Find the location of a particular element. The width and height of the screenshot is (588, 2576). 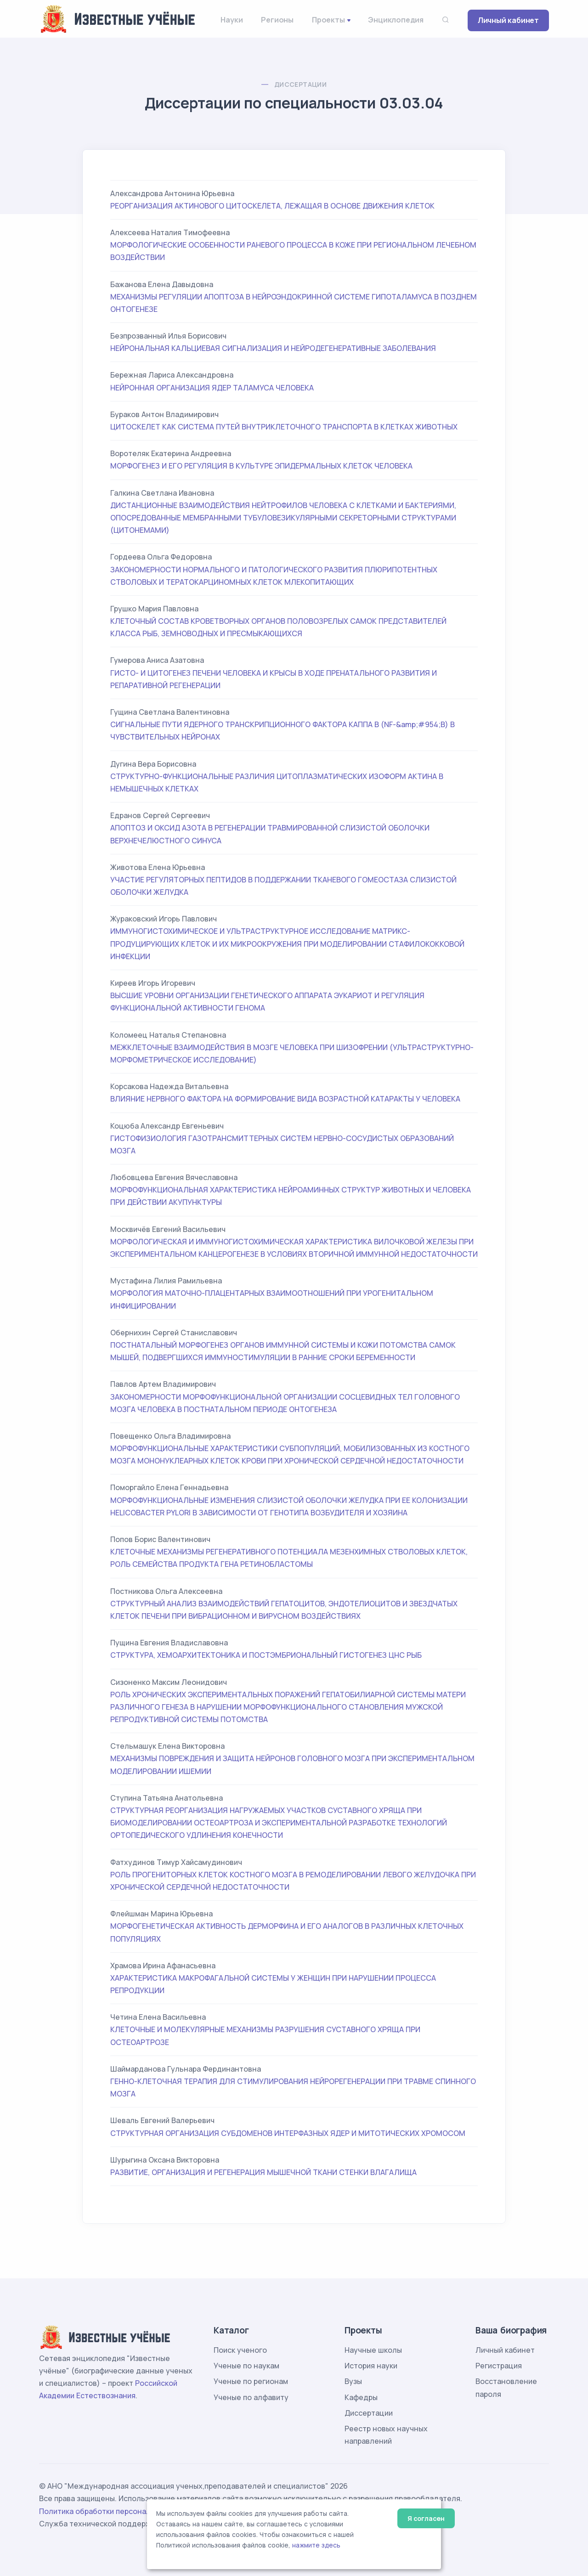

НЕЙРОНАЛЬНАЯ КАЛЬЦИЕВАЯ СИГНАЛИЗАЦИЯ И НЕЙРОДЕГЕНЕРАТИВНЫЕ ЗАБОЛЕВАНИЯ is located at coordinates (273, 348).